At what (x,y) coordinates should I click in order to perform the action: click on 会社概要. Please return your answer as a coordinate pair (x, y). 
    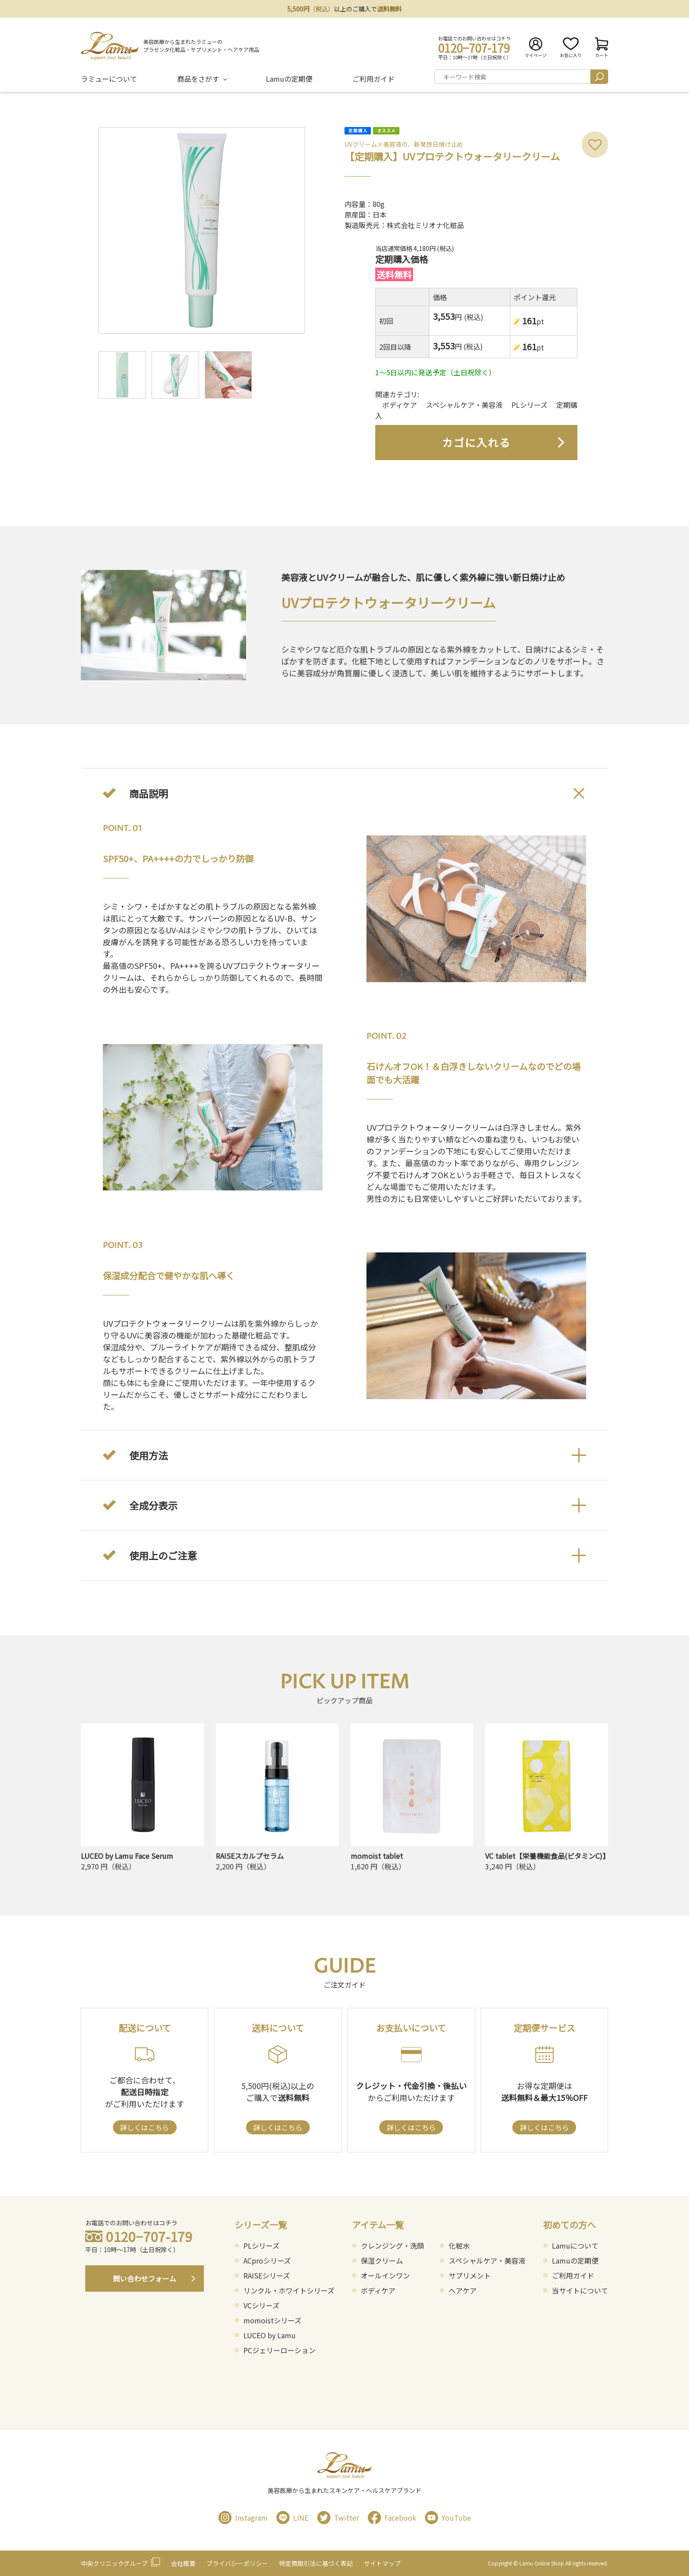
    Looking at the image, I should click on (183, 2563).